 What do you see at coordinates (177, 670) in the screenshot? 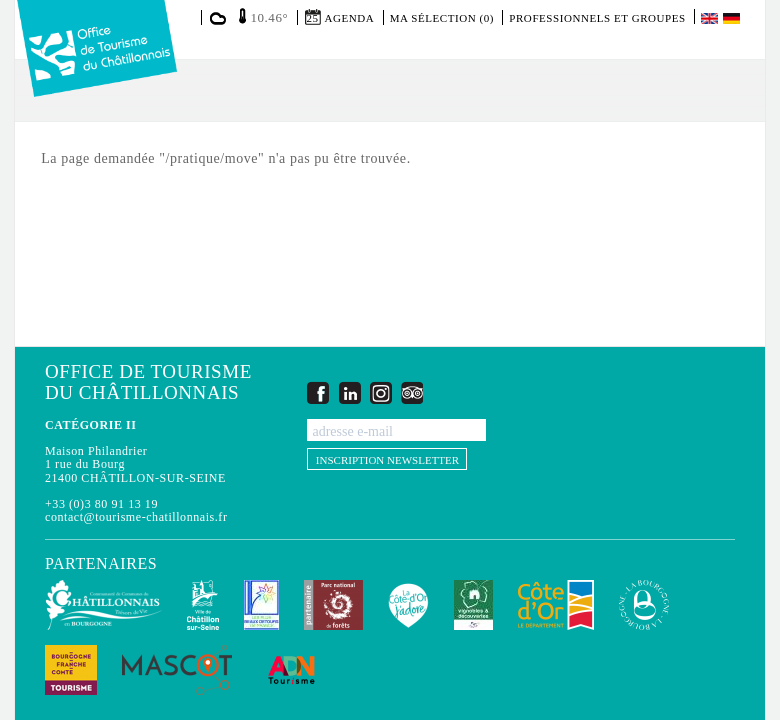
I see `MASCOT` at bounding box center [177, 670].